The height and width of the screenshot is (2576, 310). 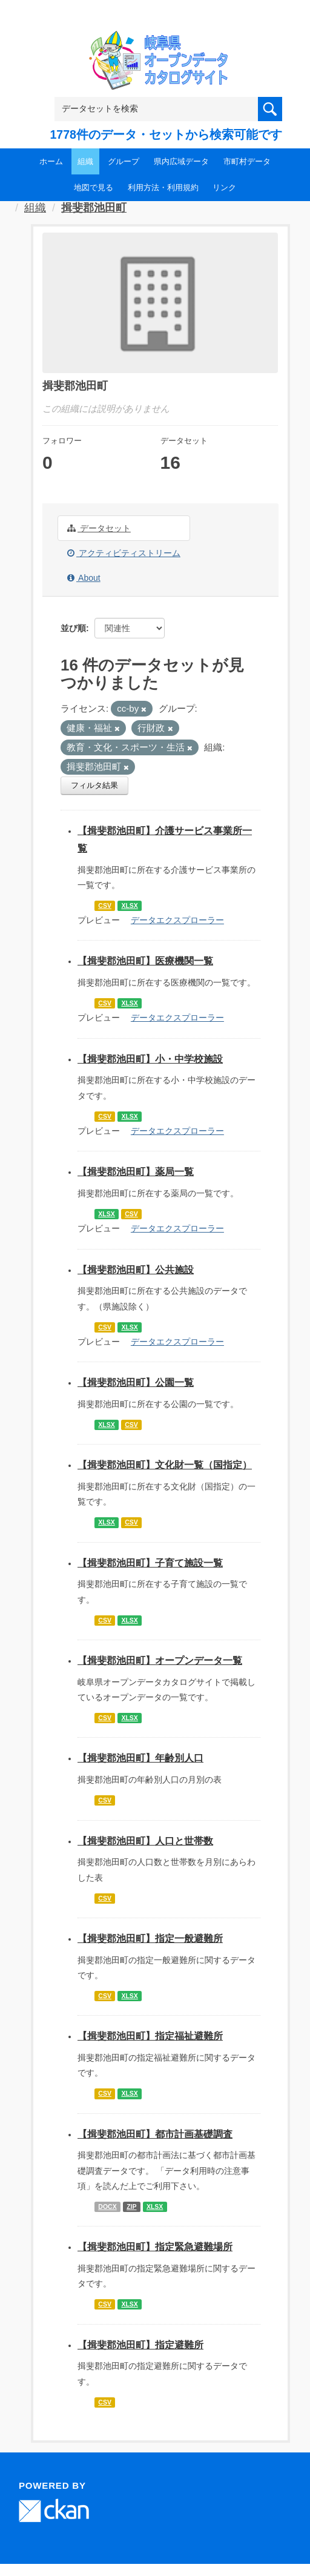 I want to click on 【揖斐郡池田町】都市計画基礎調査, so click(x=155, y=2134).